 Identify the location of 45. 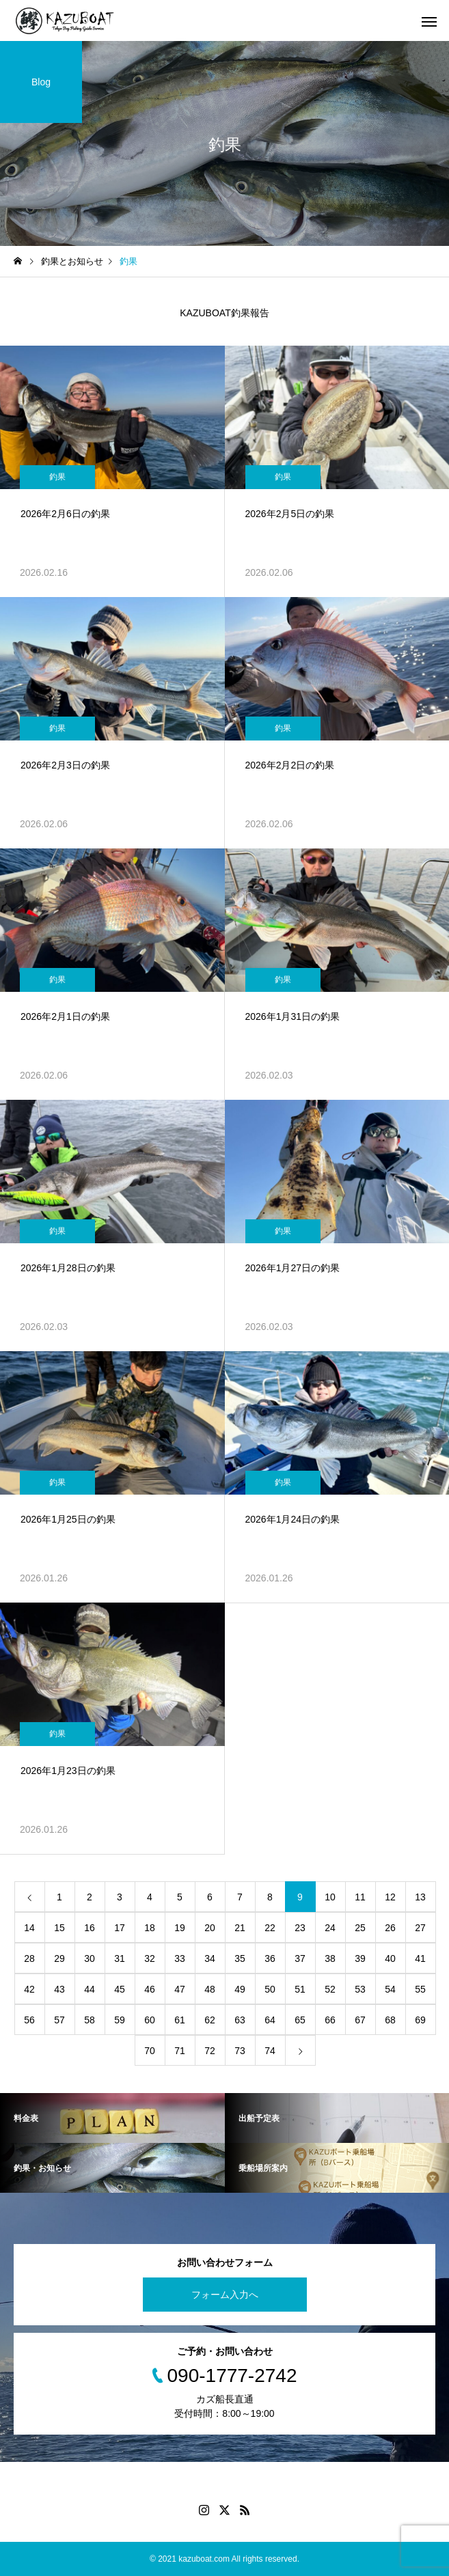
(119, 1989).